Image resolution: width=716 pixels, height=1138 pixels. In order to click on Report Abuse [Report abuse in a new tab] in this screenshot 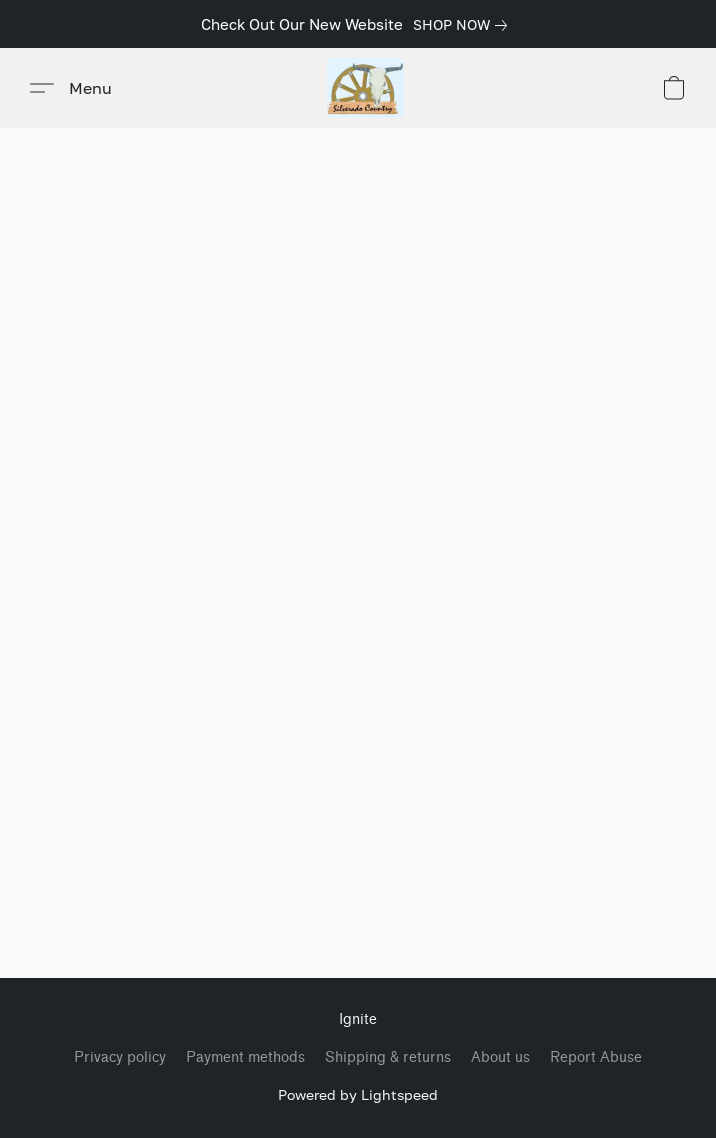, I will do `click(596, 1057)`.